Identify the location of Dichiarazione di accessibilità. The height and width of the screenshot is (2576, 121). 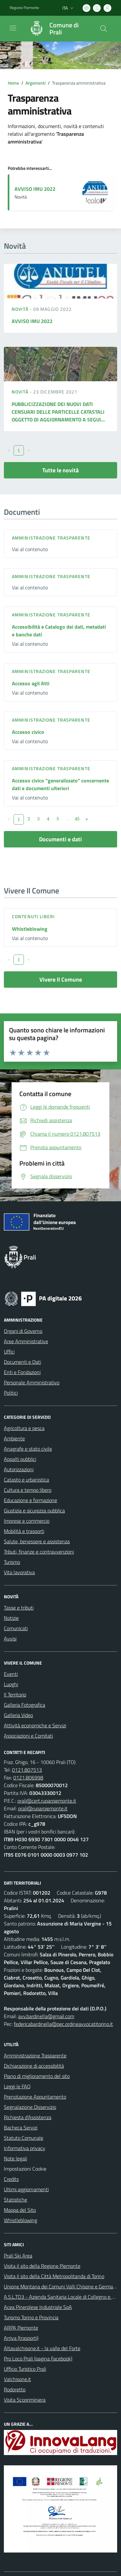
(34, 2066).